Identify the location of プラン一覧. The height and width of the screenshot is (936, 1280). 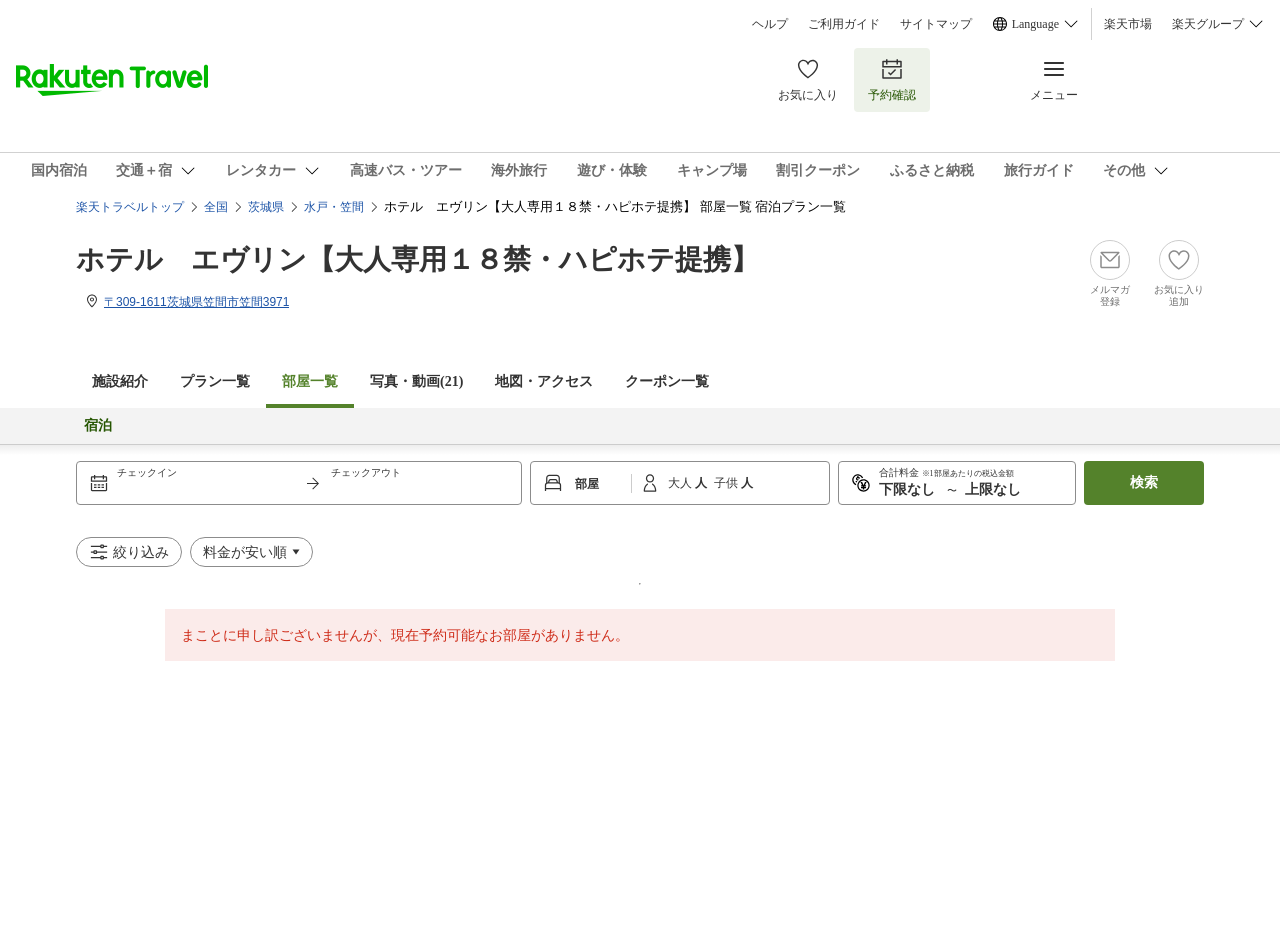
(215, 381).